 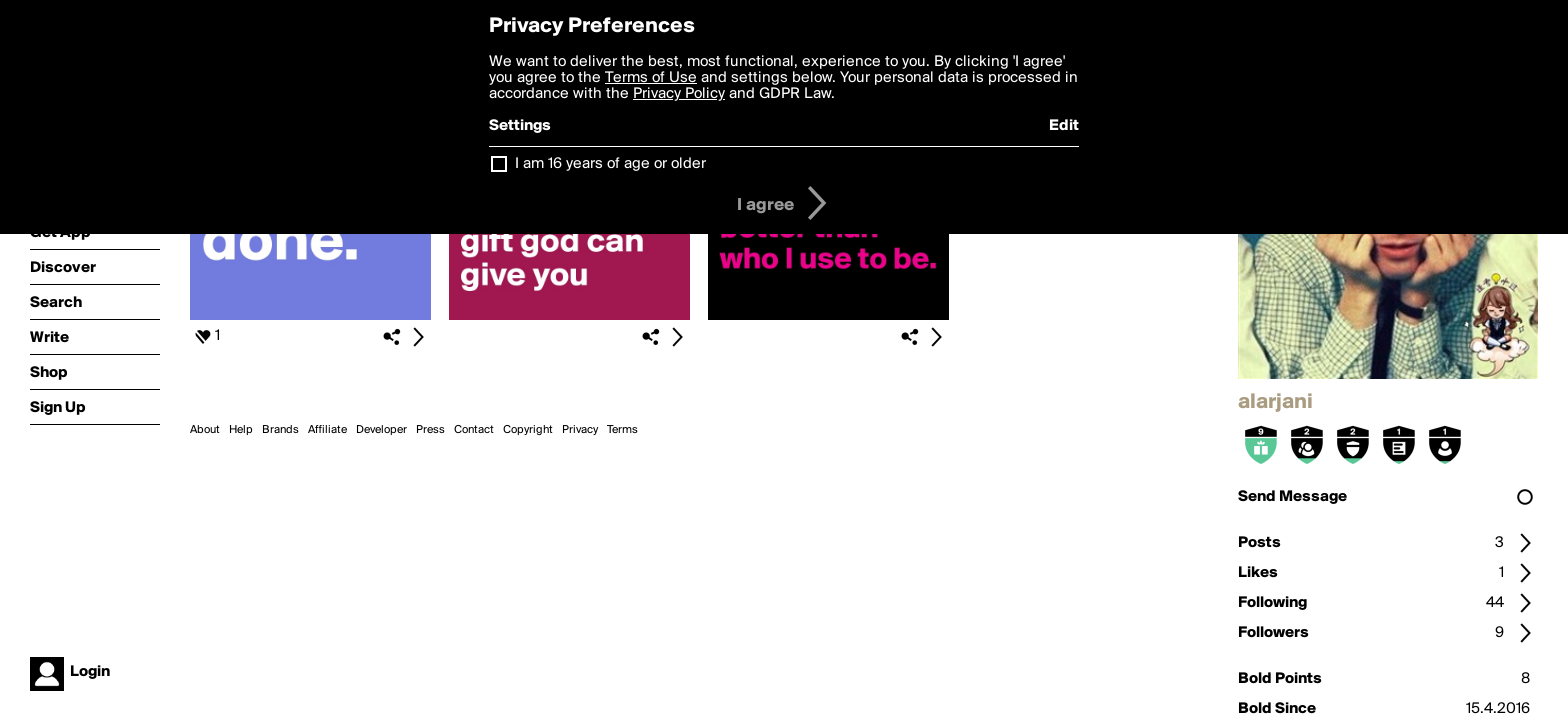 What do you see at coordinates (430, 430) in the screenshot?
I see `Press` at bounding box center [430, 430].